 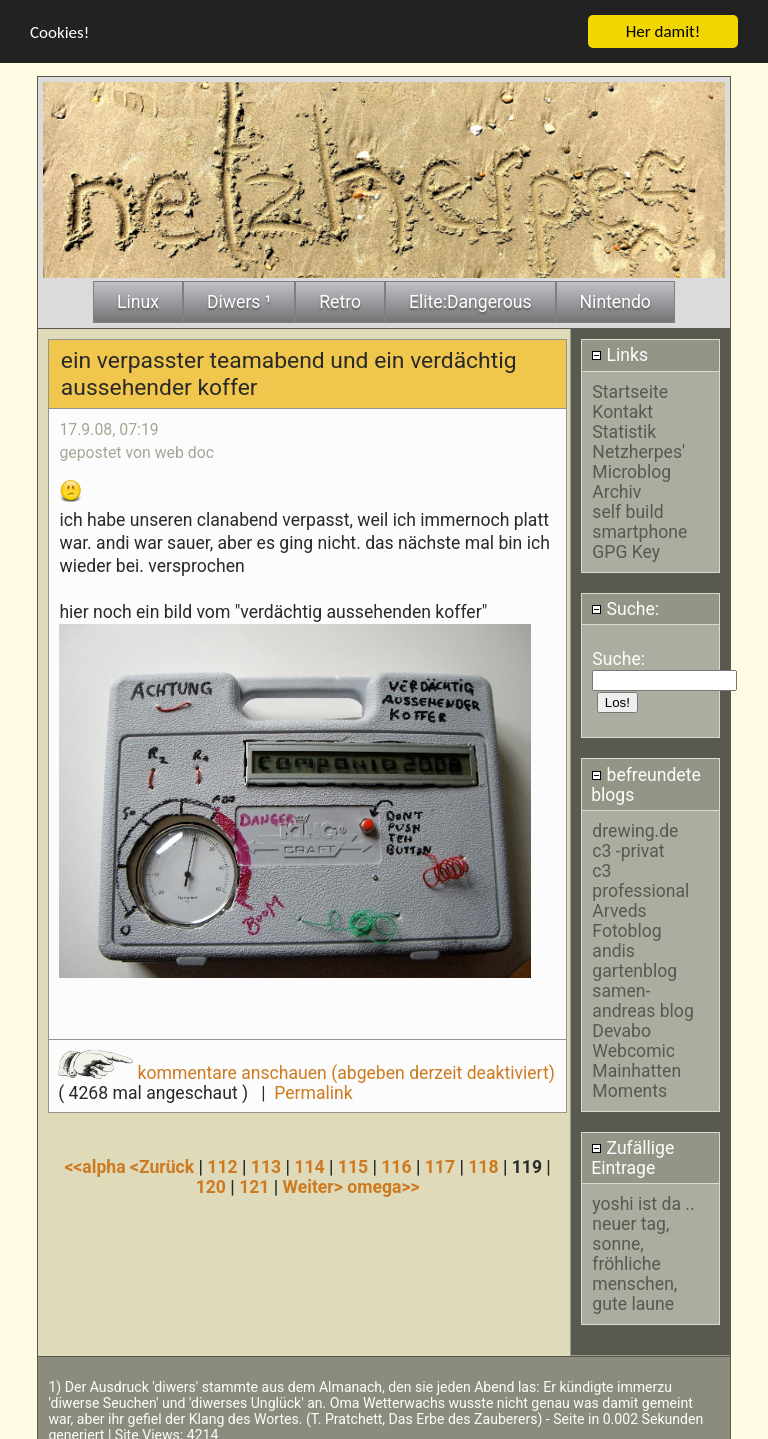 I want to click on 113, so click(x=266, y=1163).